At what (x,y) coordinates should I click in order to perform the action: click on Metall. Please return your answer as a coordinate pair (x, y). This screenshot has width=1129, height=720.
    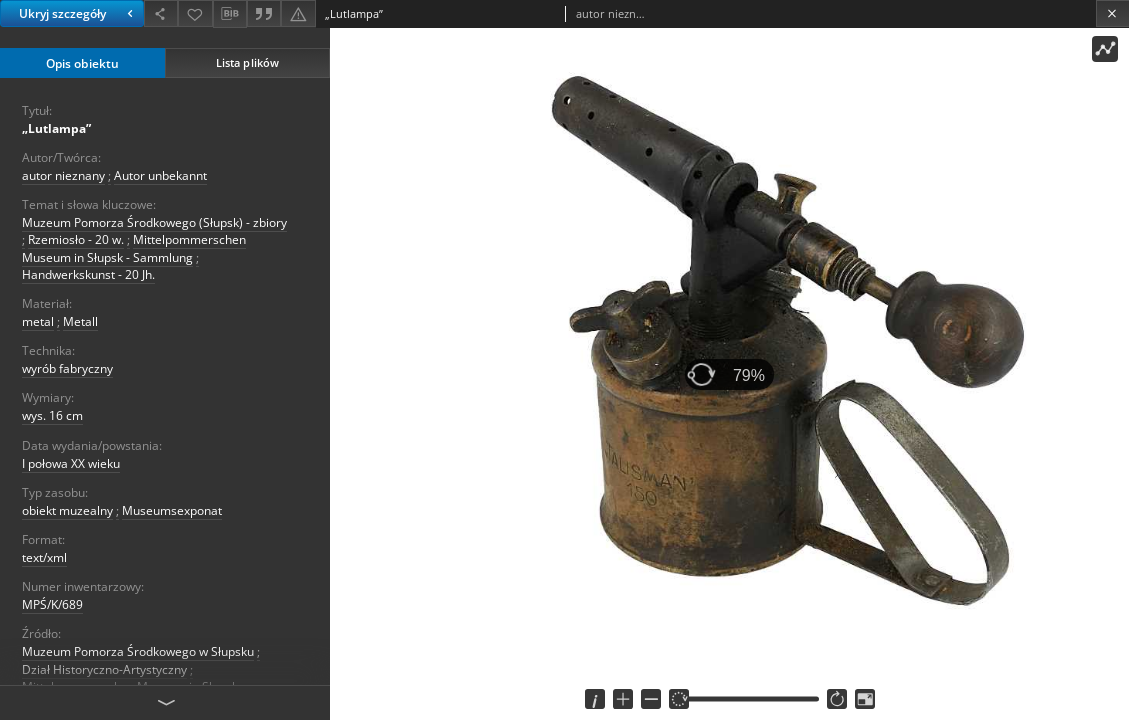
    Looking at the image, I should click on (80, 321).